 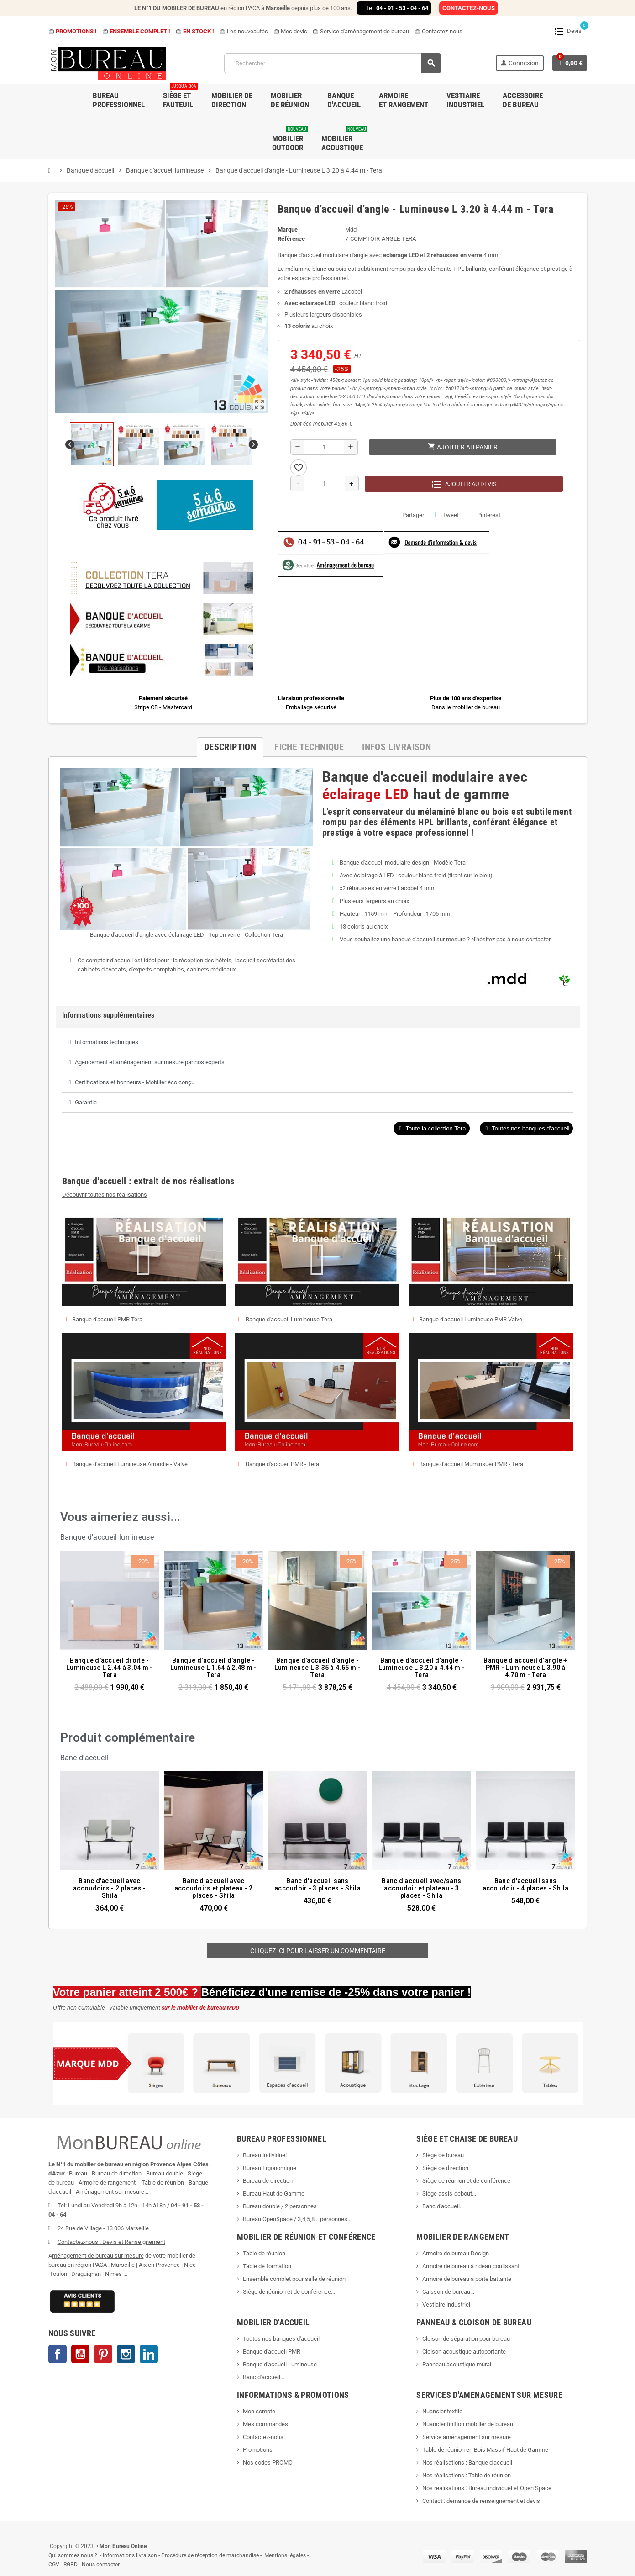 I want to click on [Lien du panier contenant 0 produit(s)], so click(x=569, y=63).